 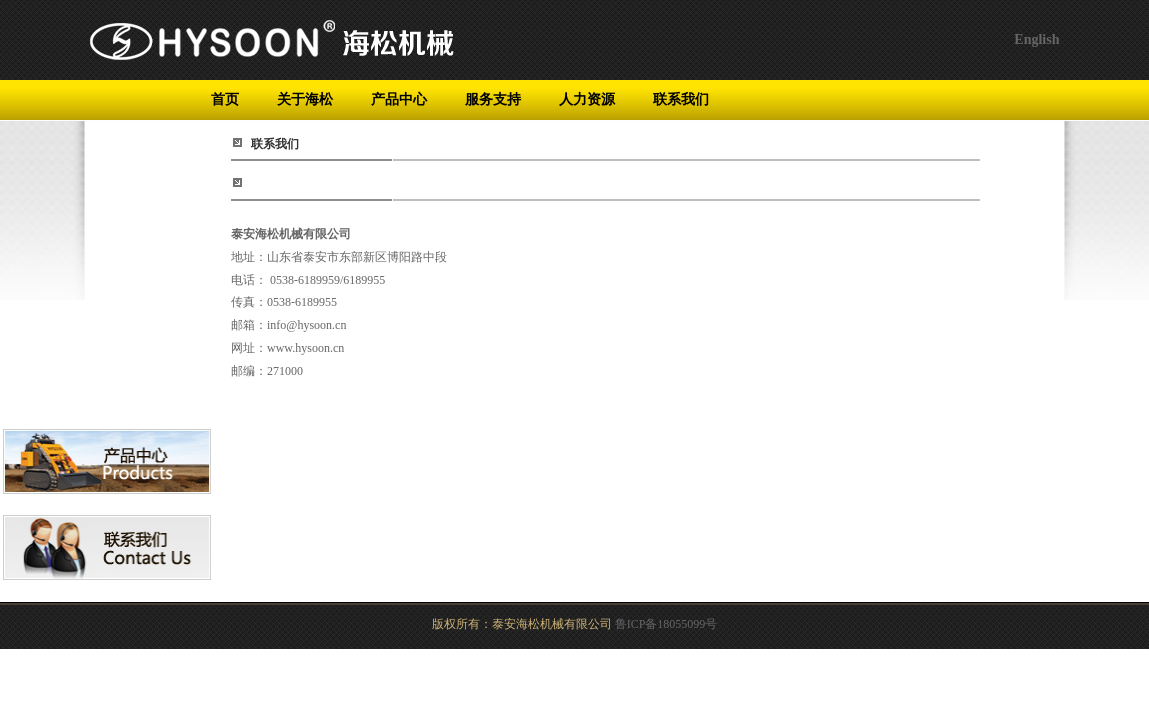 I want to click on 人力资源, so click(x=587, y=99).